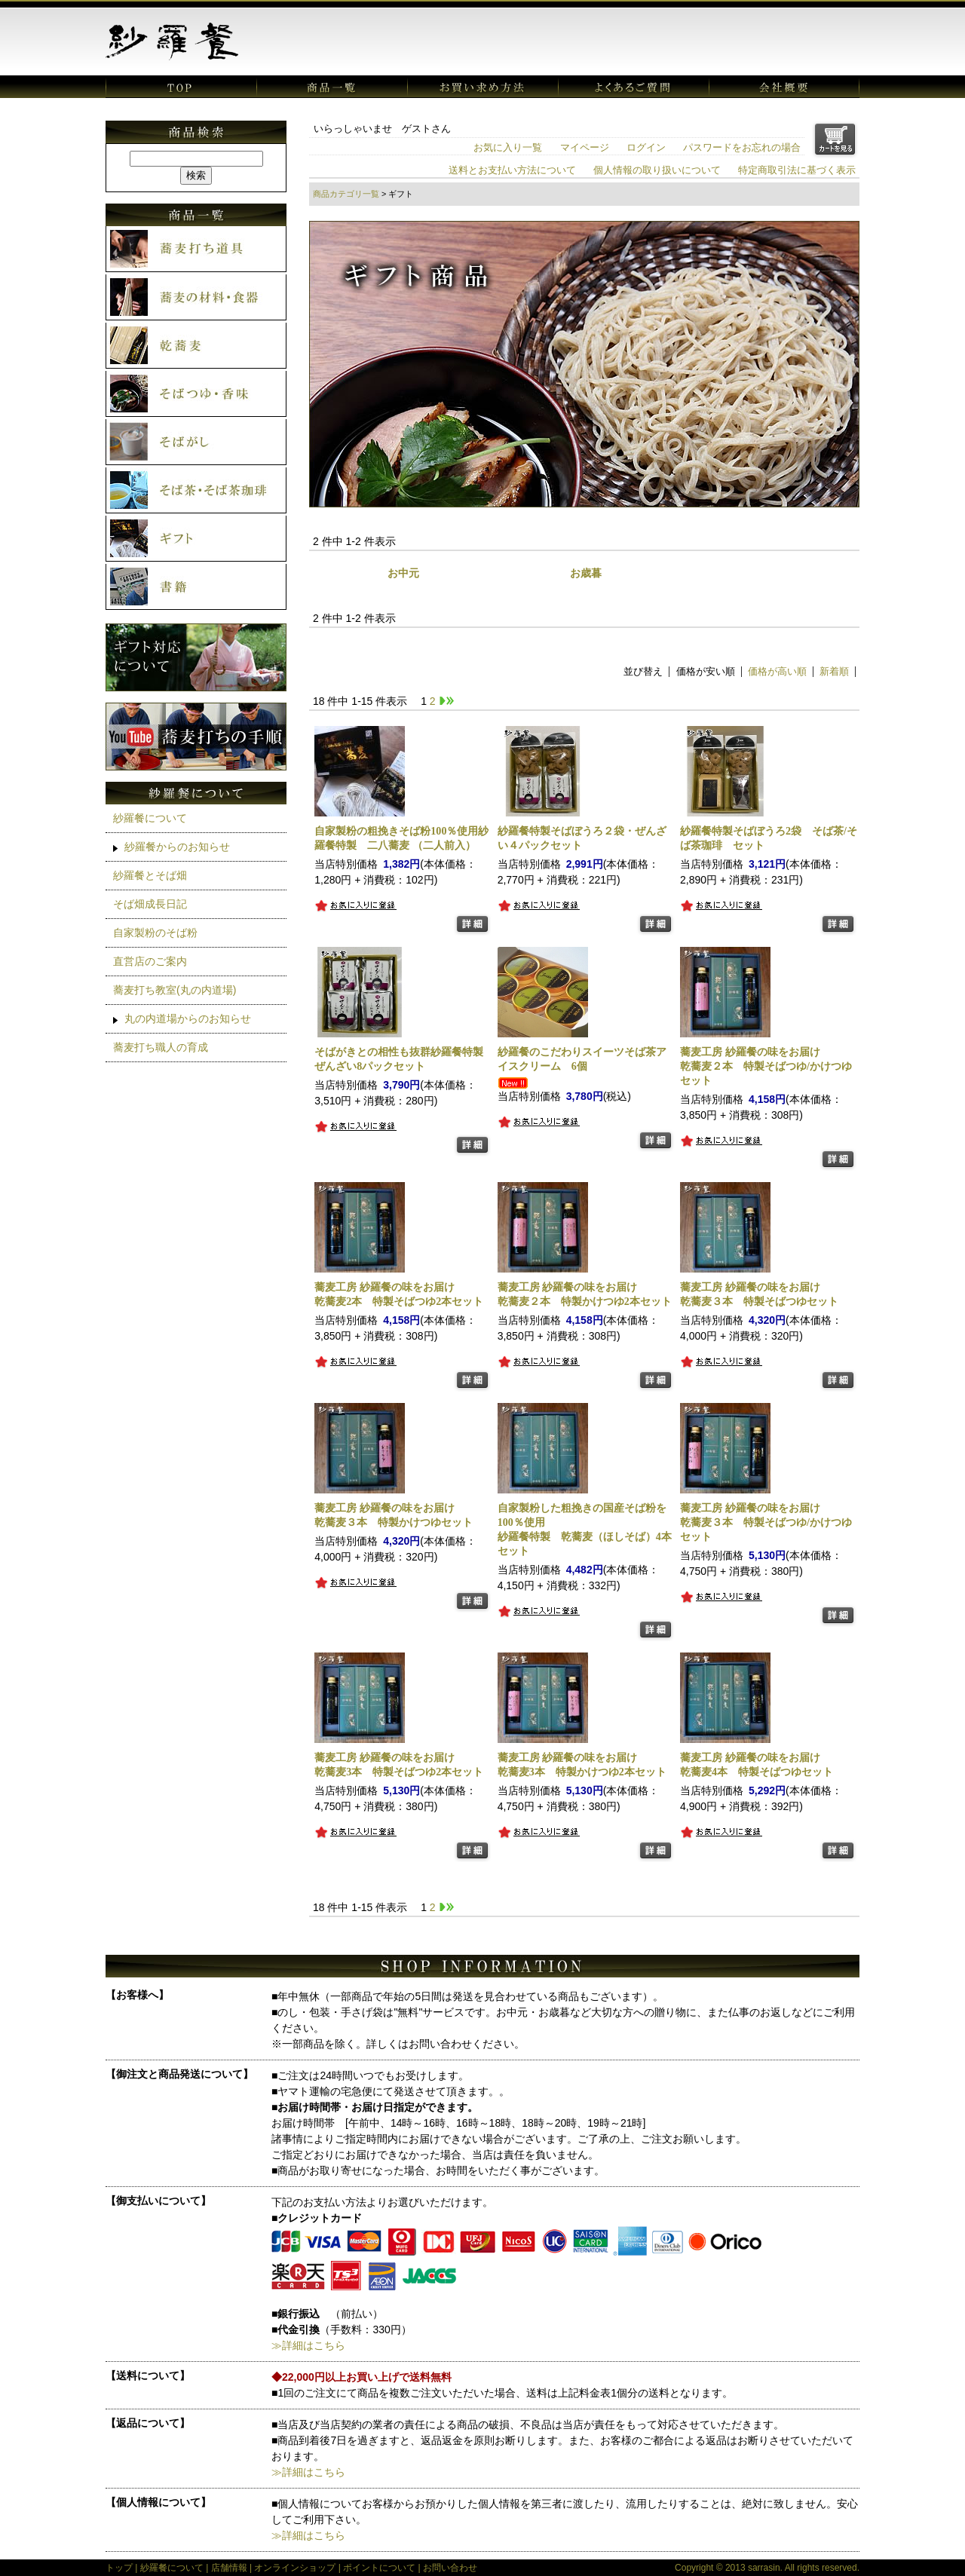 Image resolution: width=965 pixels, height=2576 pixels. Describe the element at coordinates (155, 933) in the screenshot. I see `自家製粉のそば粉` at that location.